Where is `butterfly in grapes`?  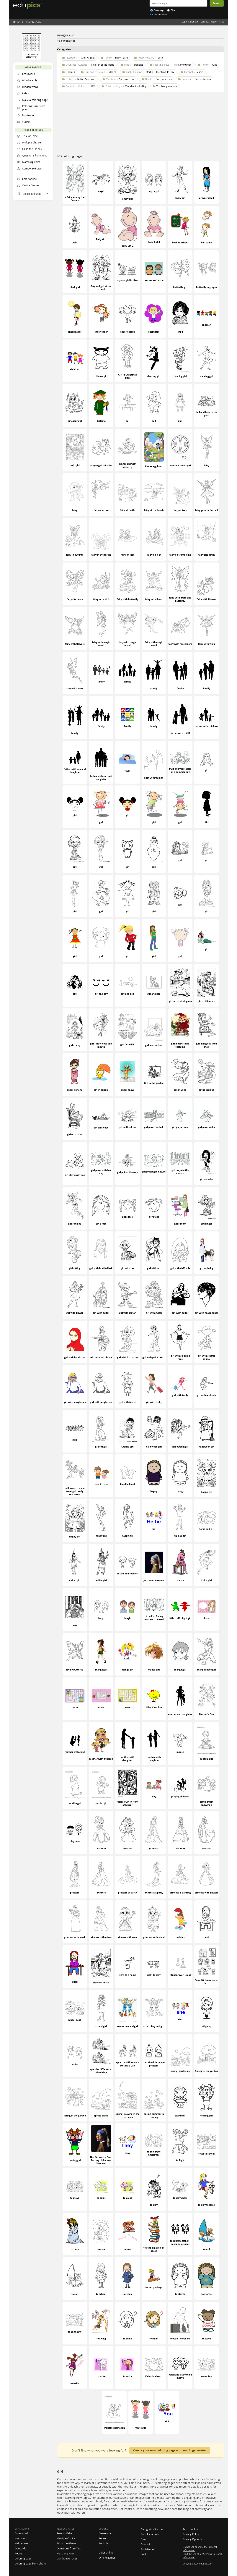 butterfly in grapes is located at coordinates (206, 272).